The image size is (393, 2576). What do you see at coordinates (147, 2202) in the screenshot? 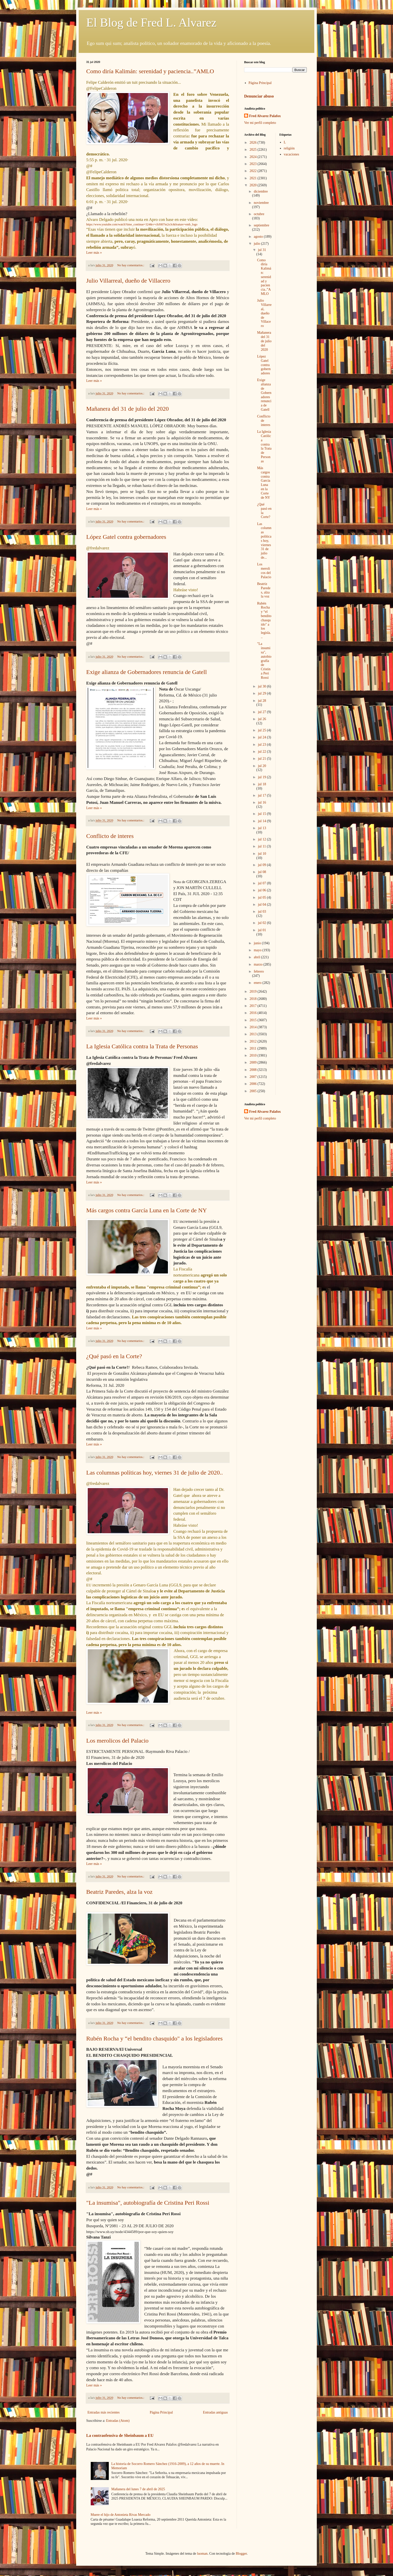
I see `"La insumisa", autobiografía de Cristina Peri Rossi` at bounding box center [147, 2202].